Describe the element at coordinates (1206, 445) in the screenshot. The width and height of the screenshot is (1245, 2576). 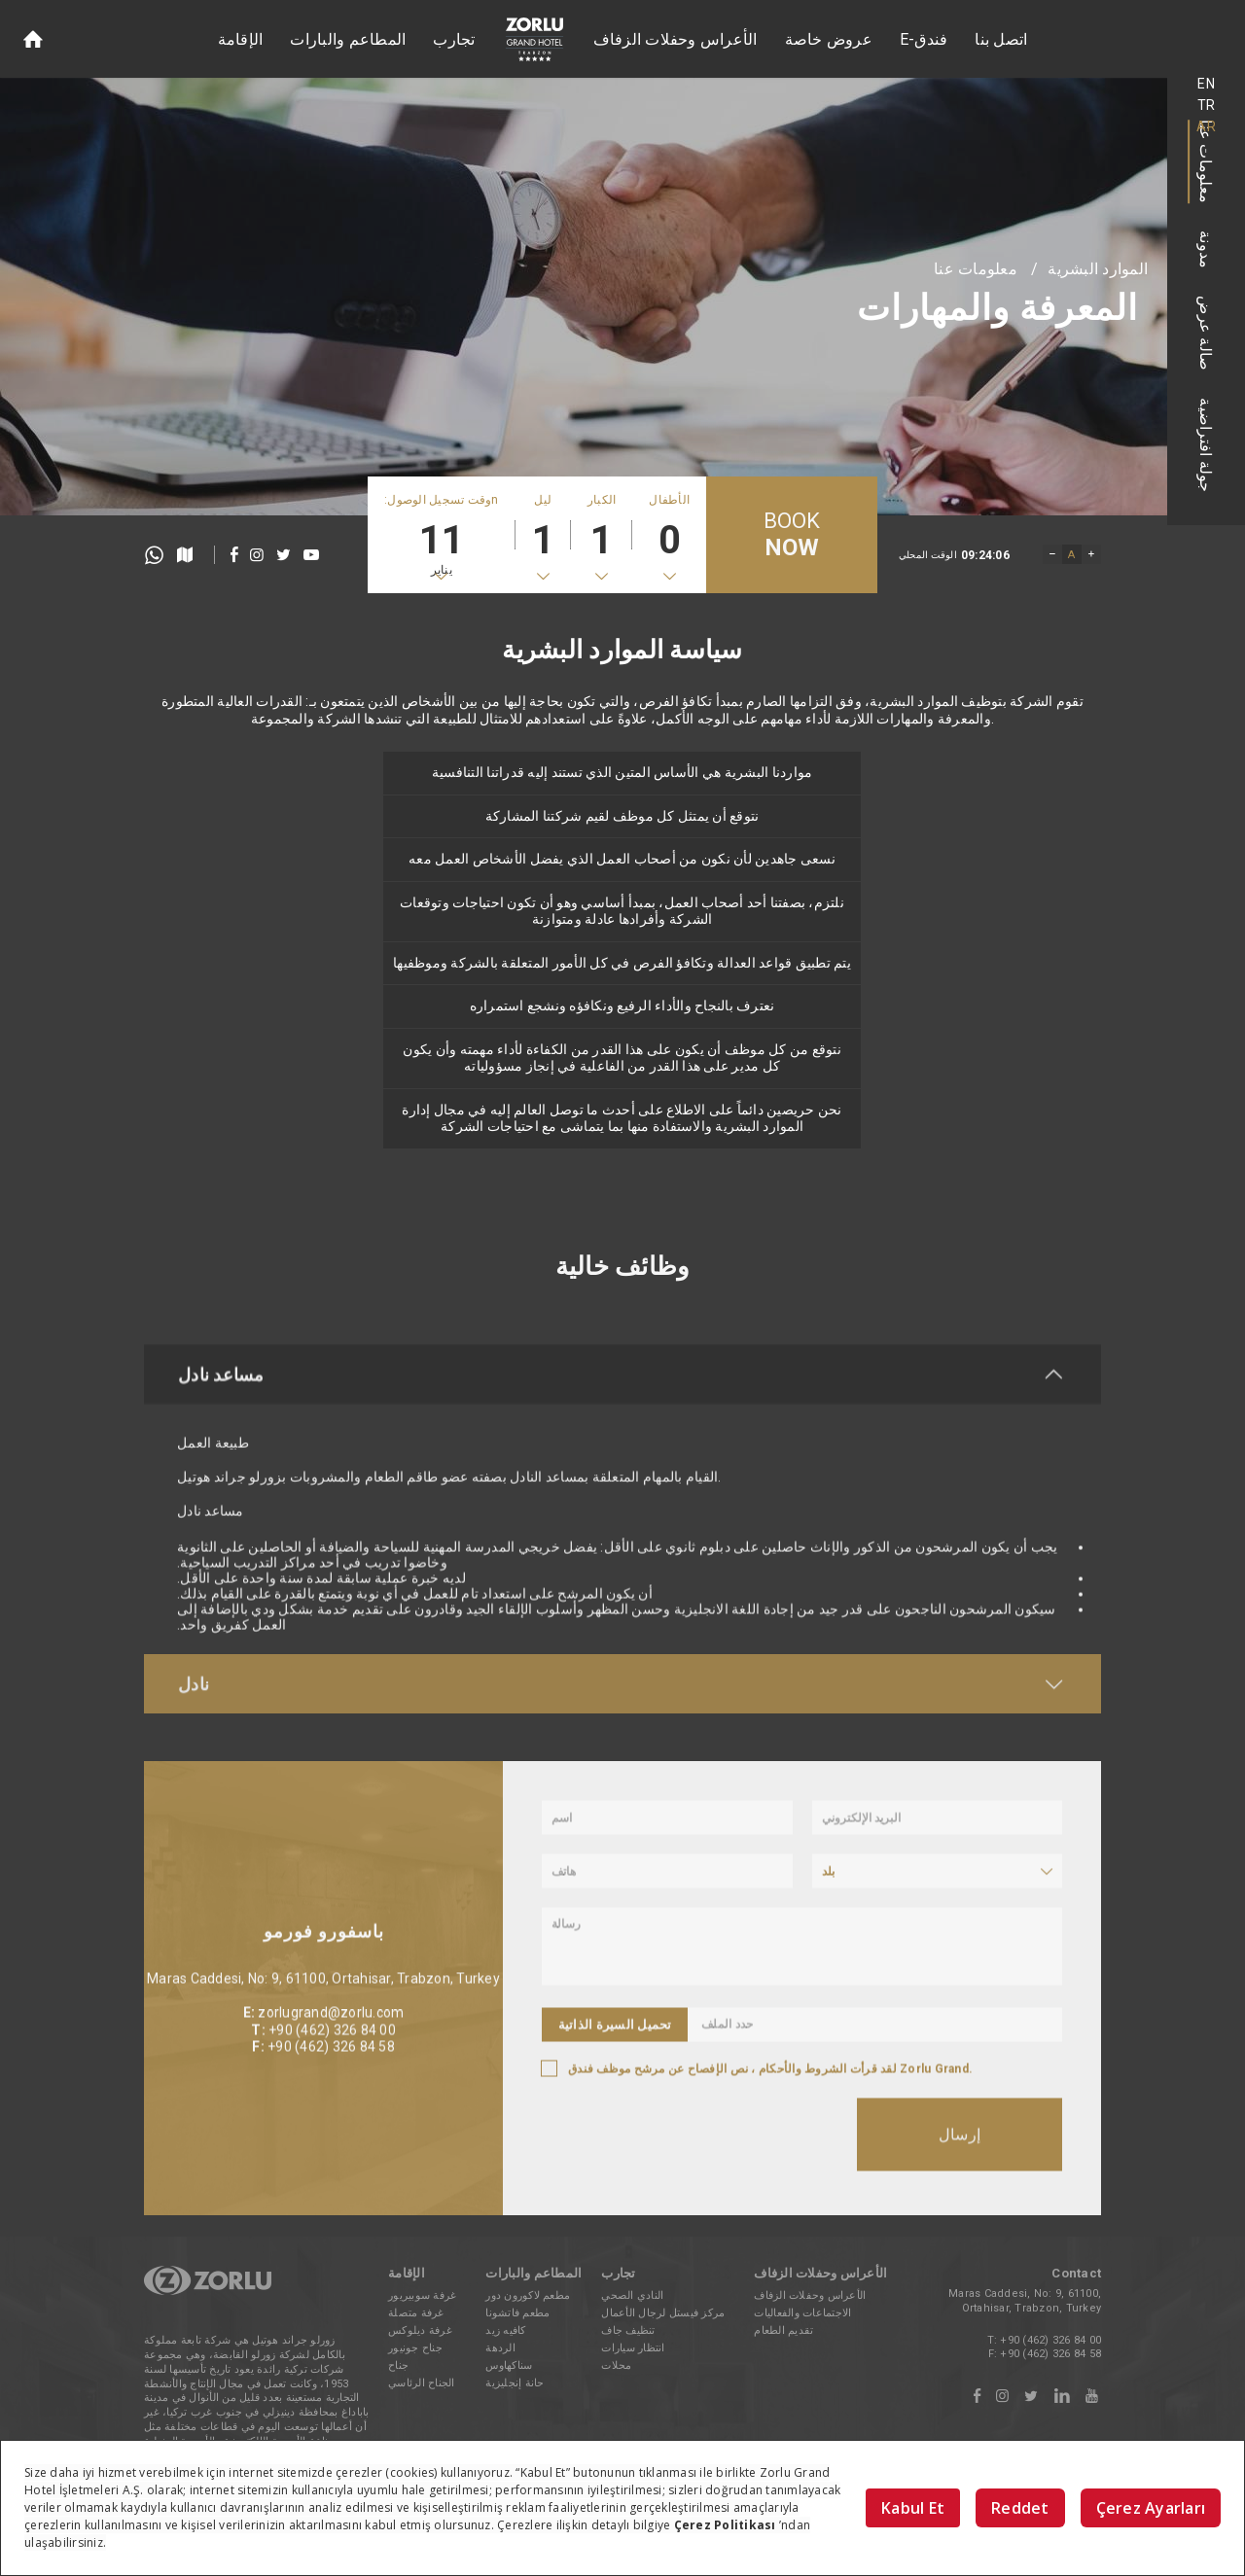
I see `جولة افتراضية` at that location.